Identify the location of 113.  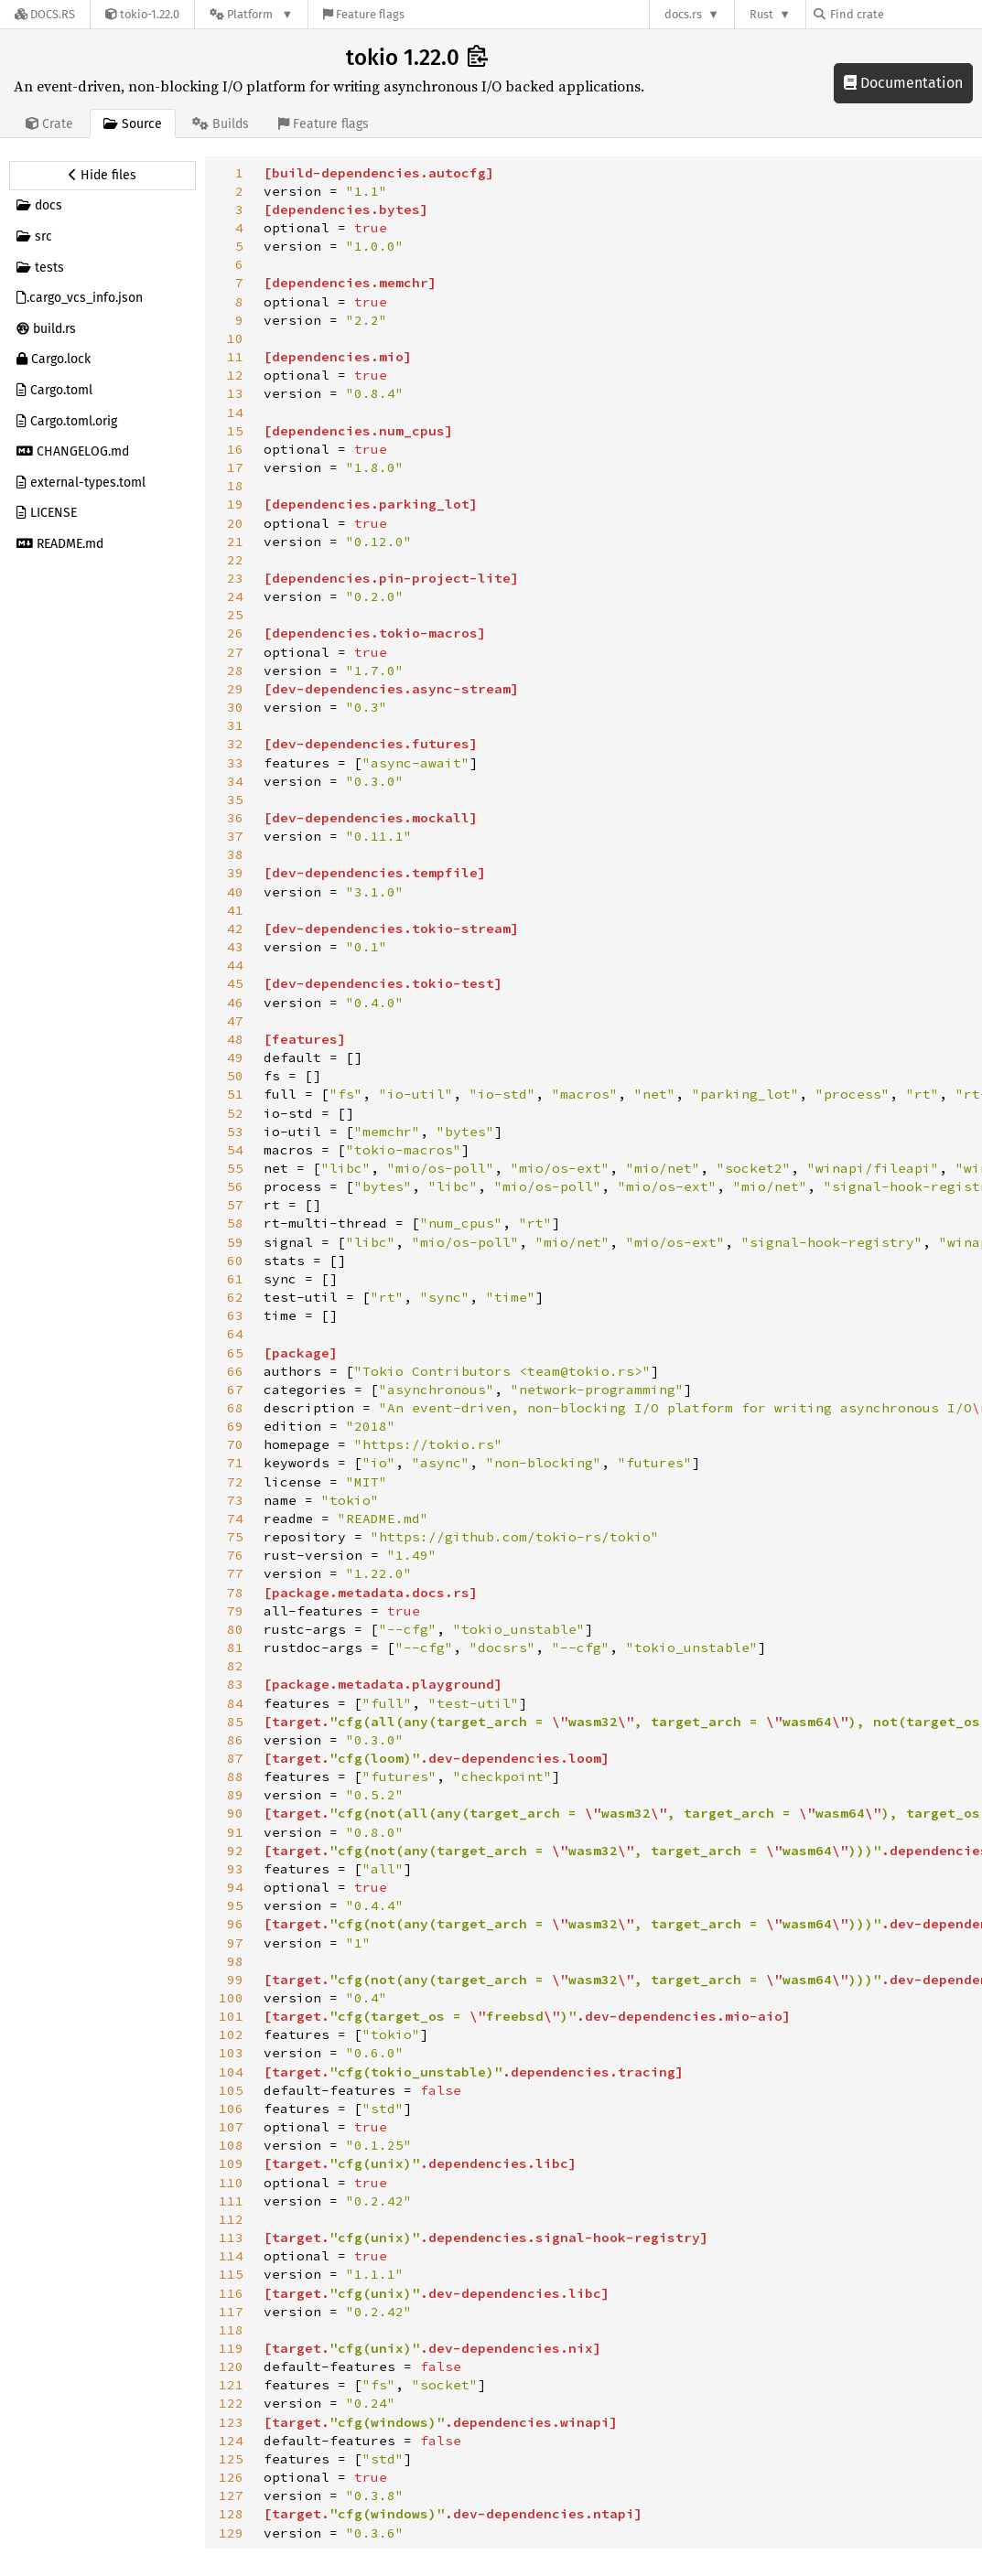
(231, 2237).